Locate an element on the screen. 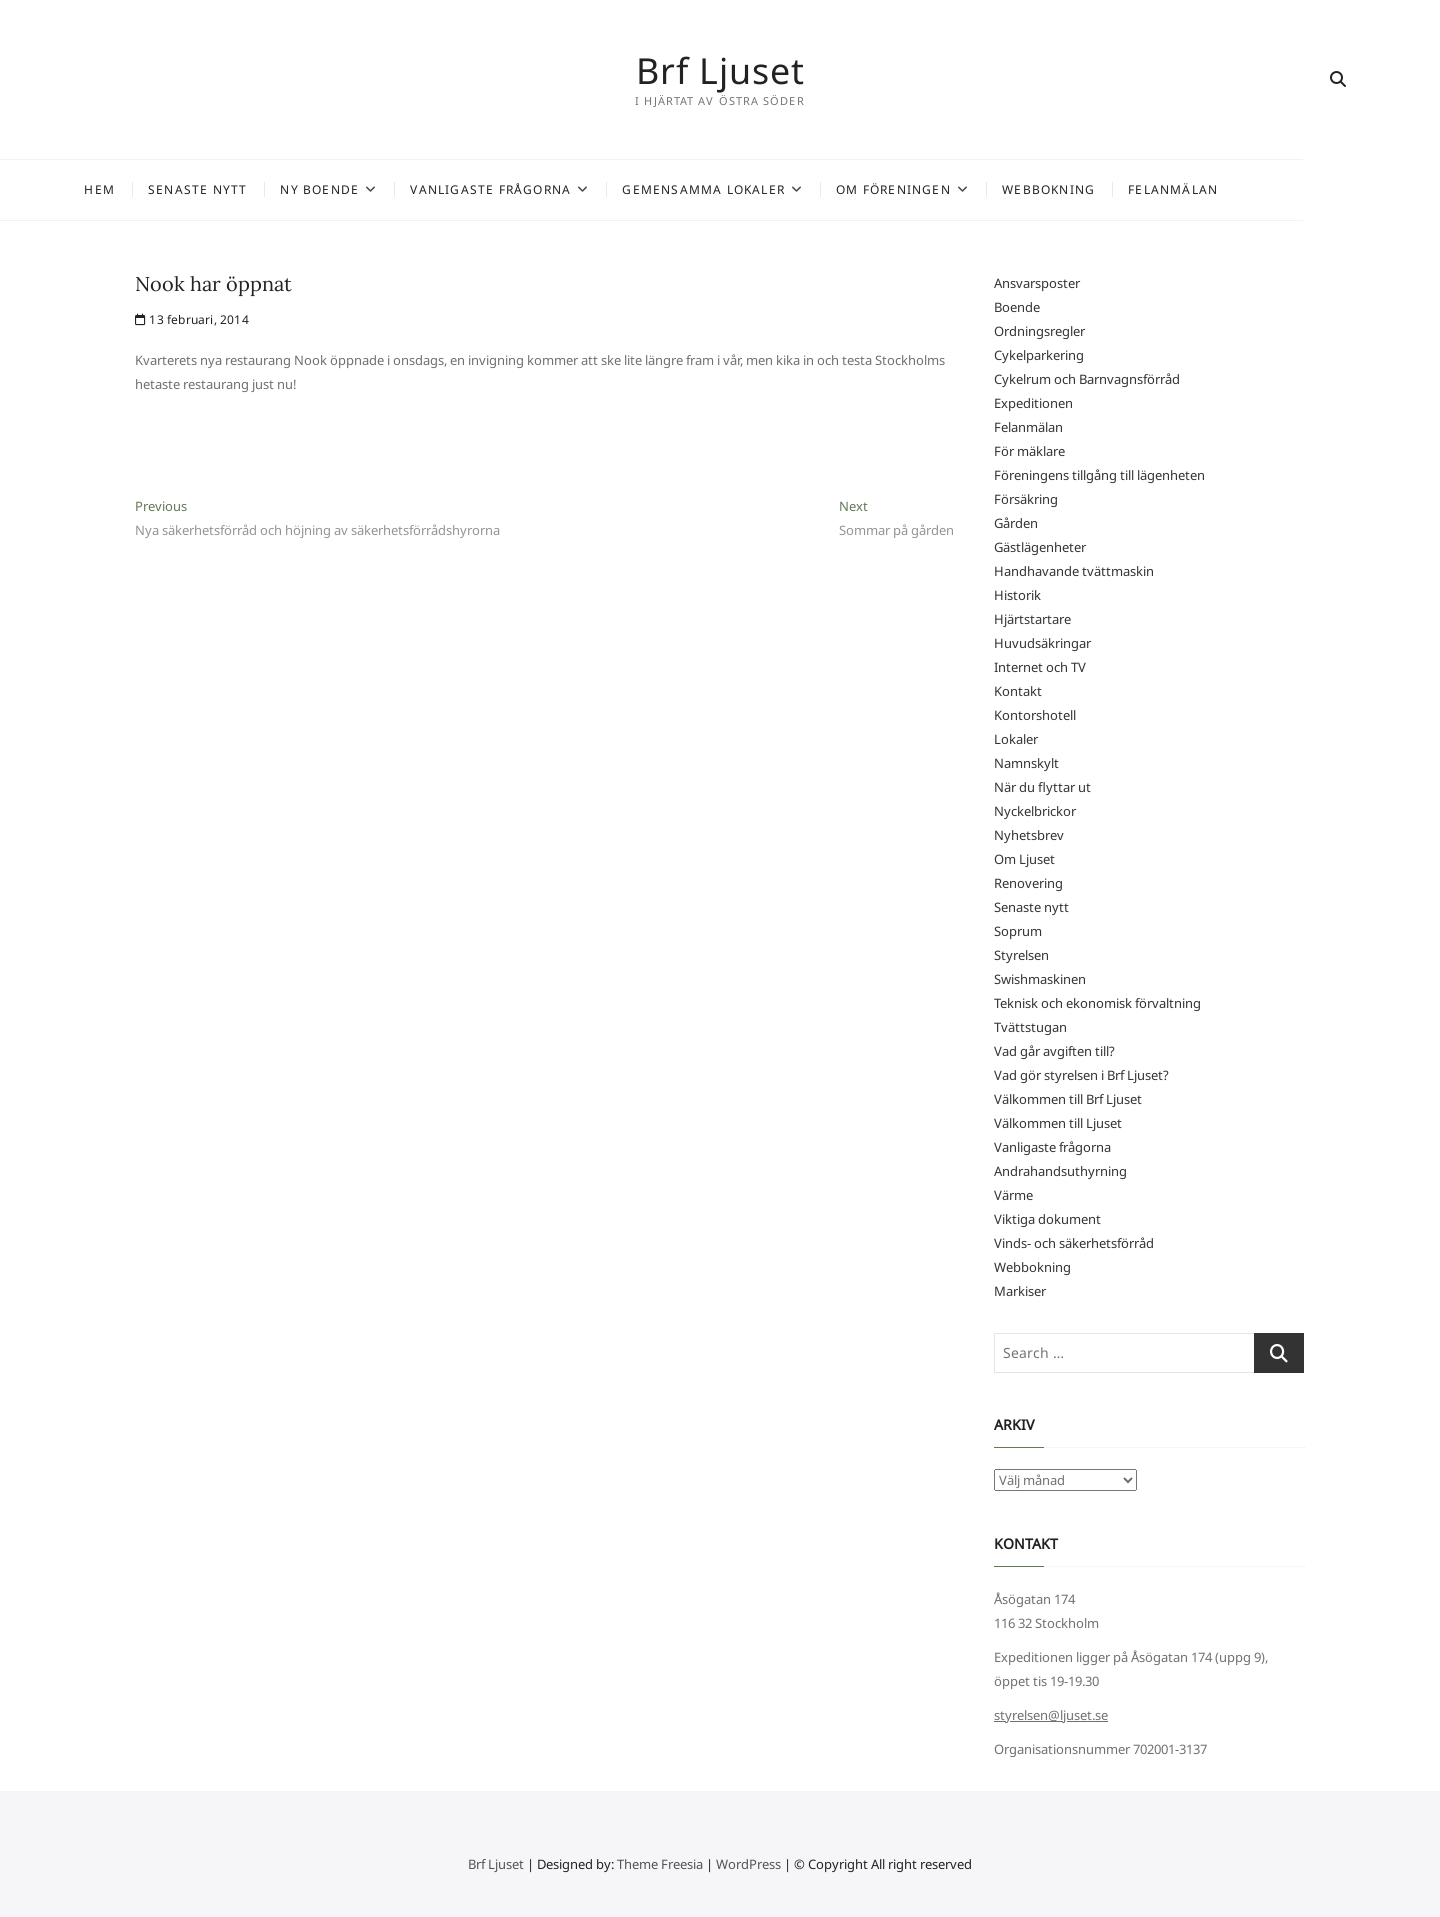  Om Ljuset is located at coordinates (1024, 859).